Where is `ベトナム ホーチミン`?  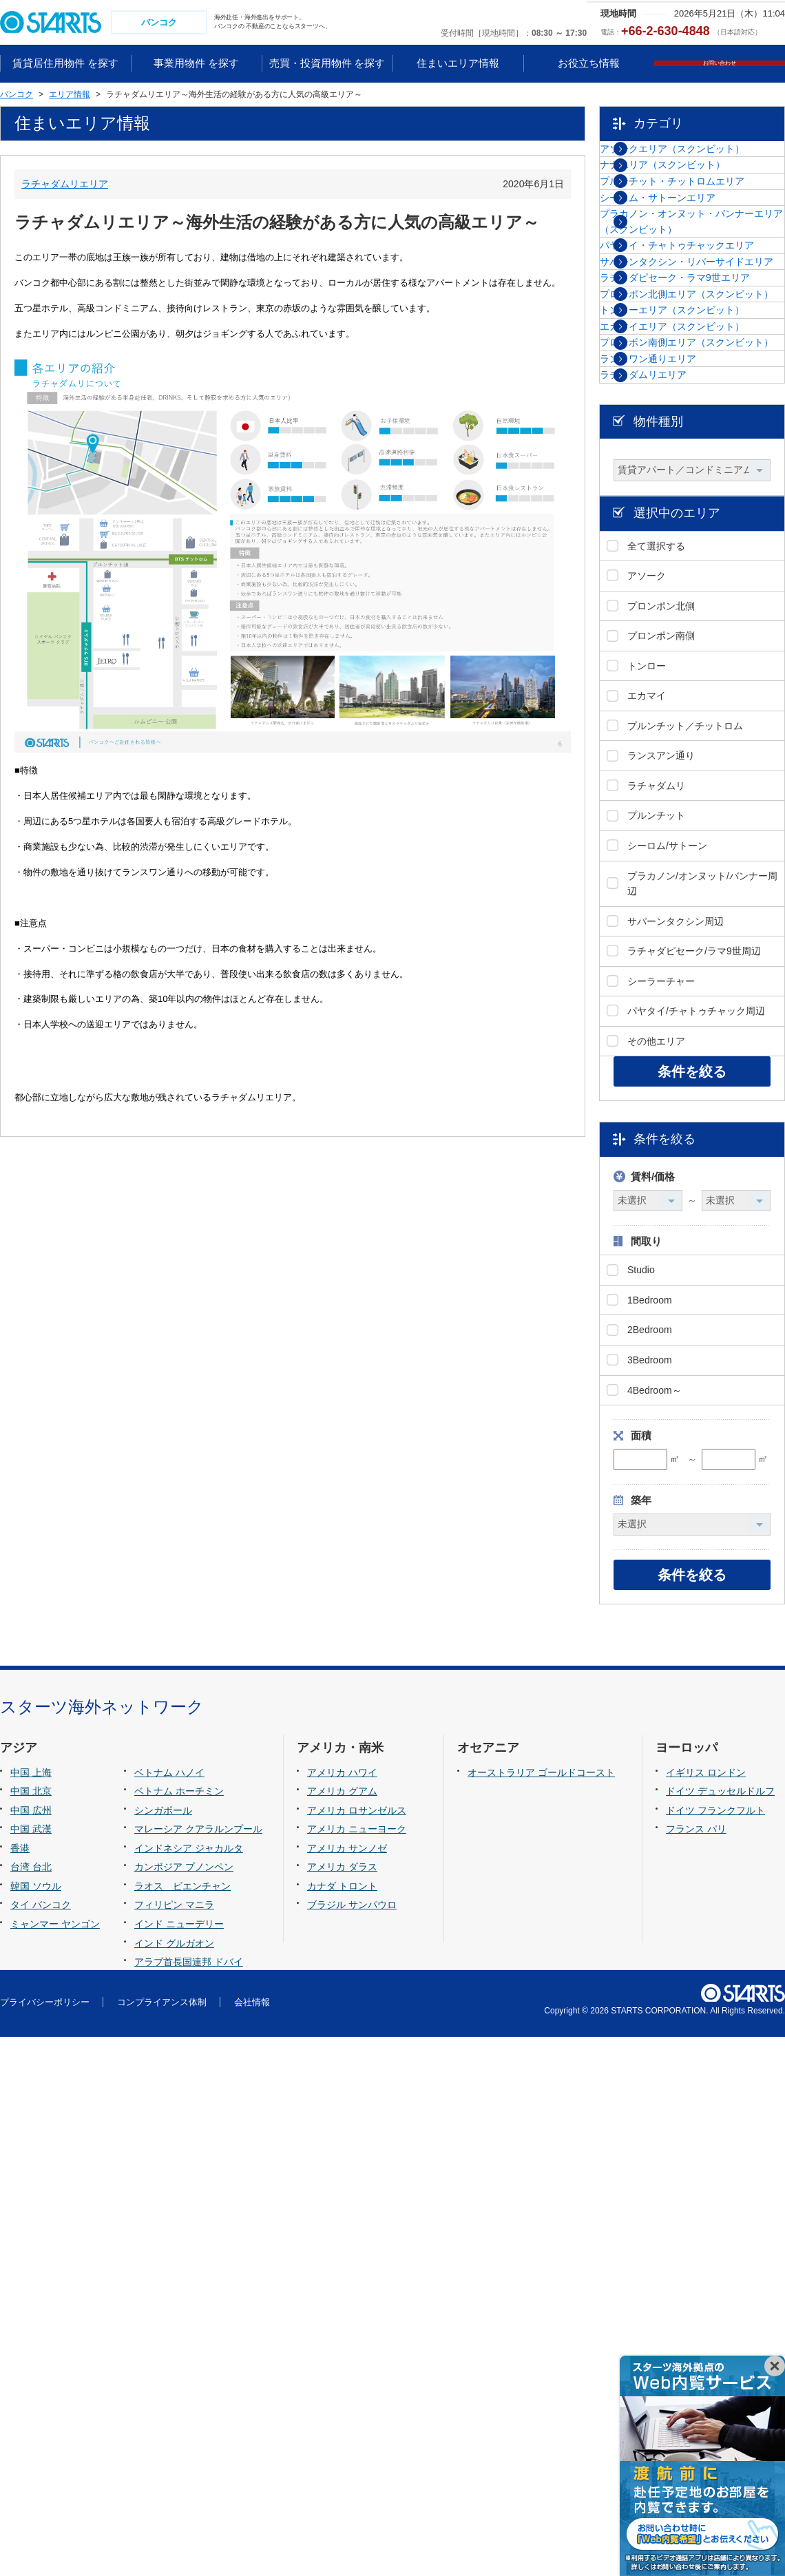 ベトナム ホーチミン is located at coordinates (179, 2330).